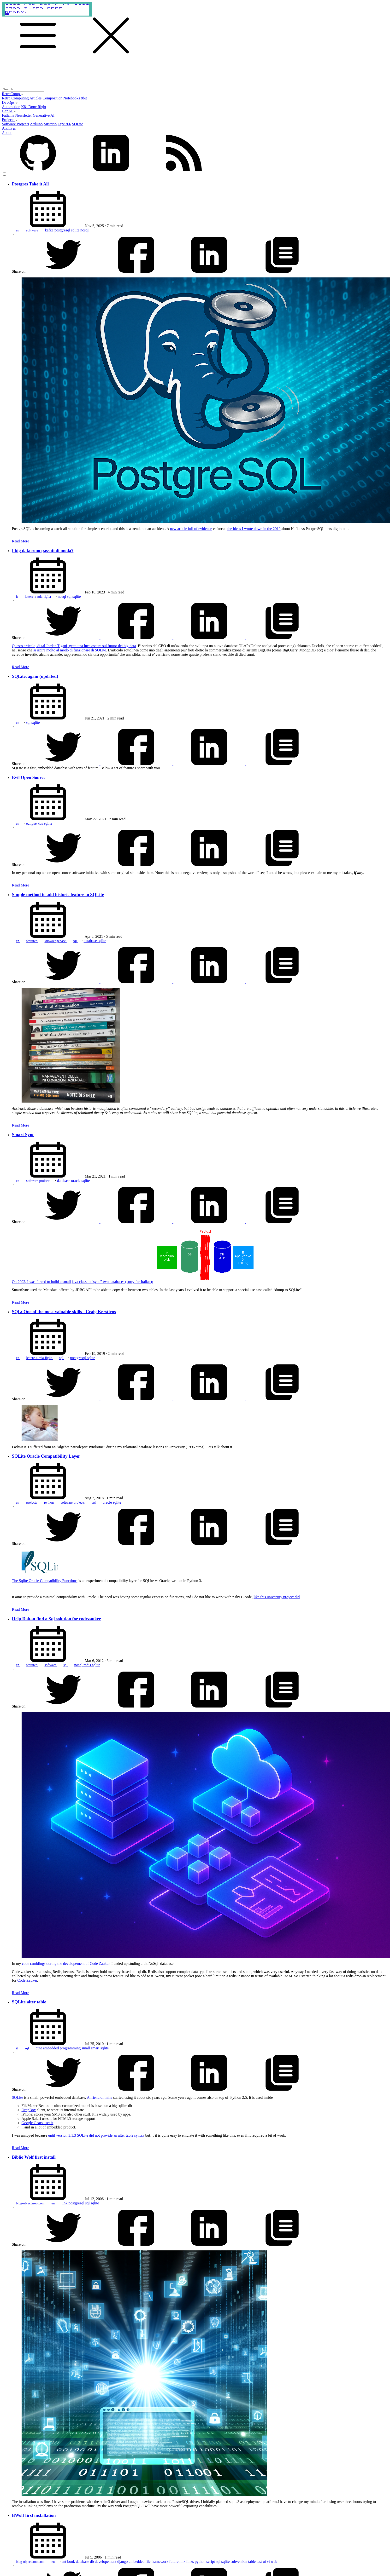  I want to click on Archives, so click(9, 128).